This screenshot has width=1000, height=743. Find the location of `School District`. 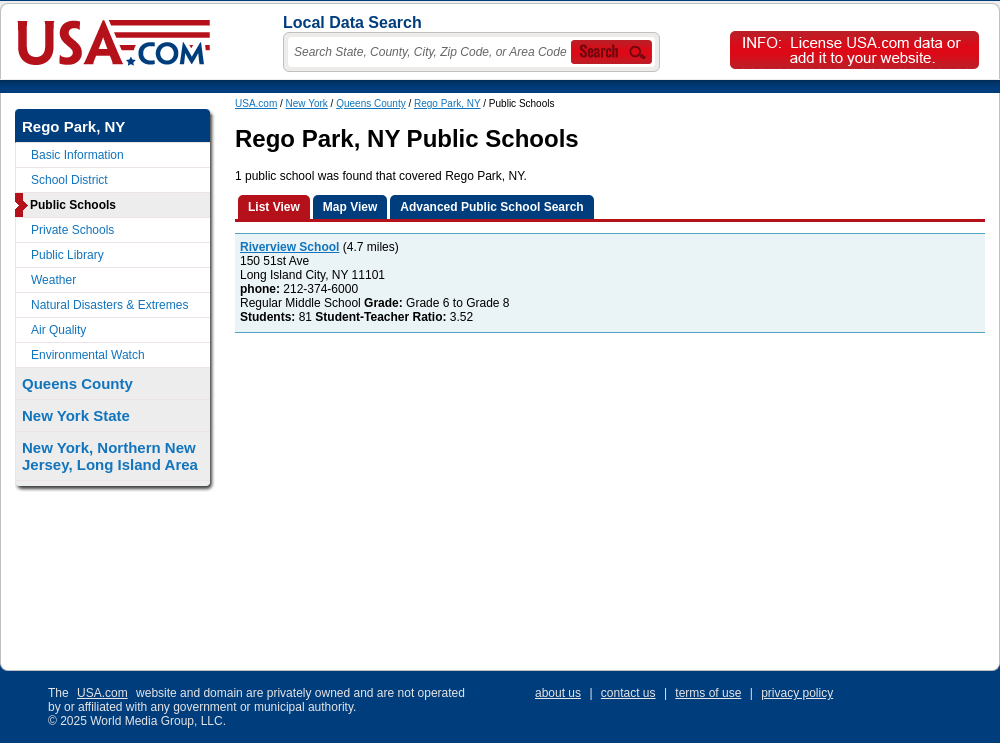

School District is located at coordinates (69, 180).